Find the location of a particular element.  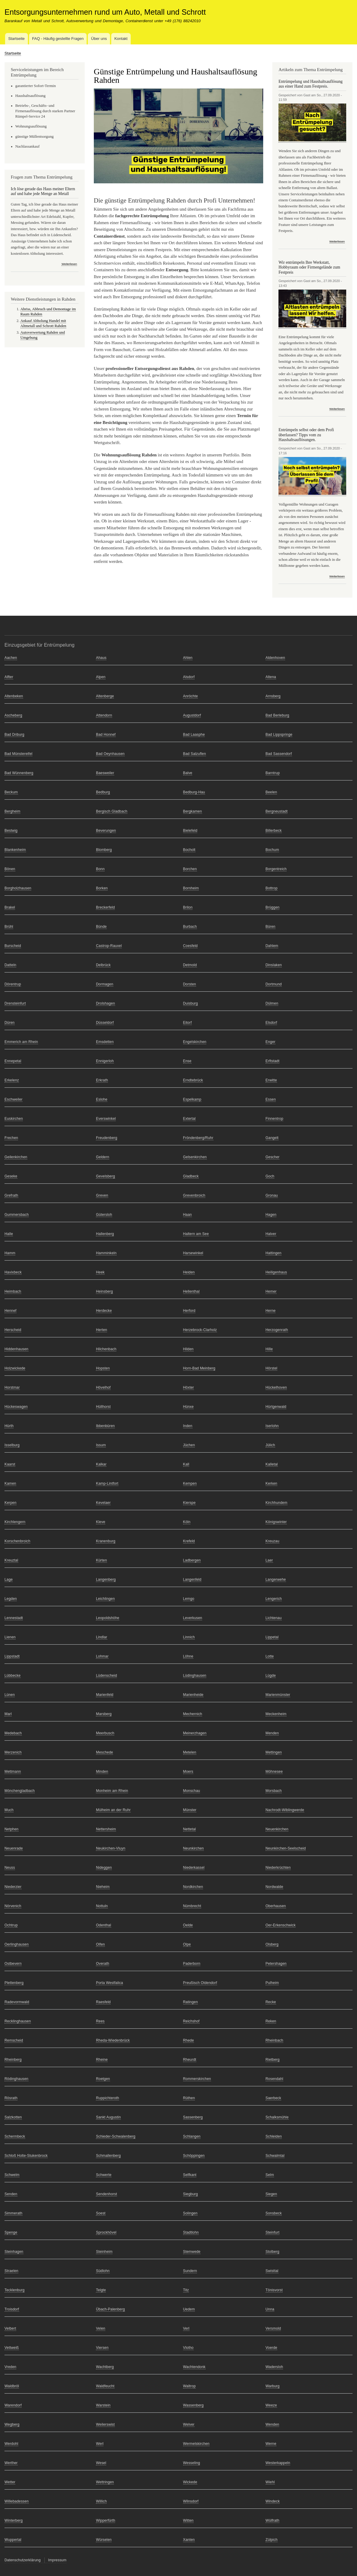

Altenberge is located at coordinates (105, 696).